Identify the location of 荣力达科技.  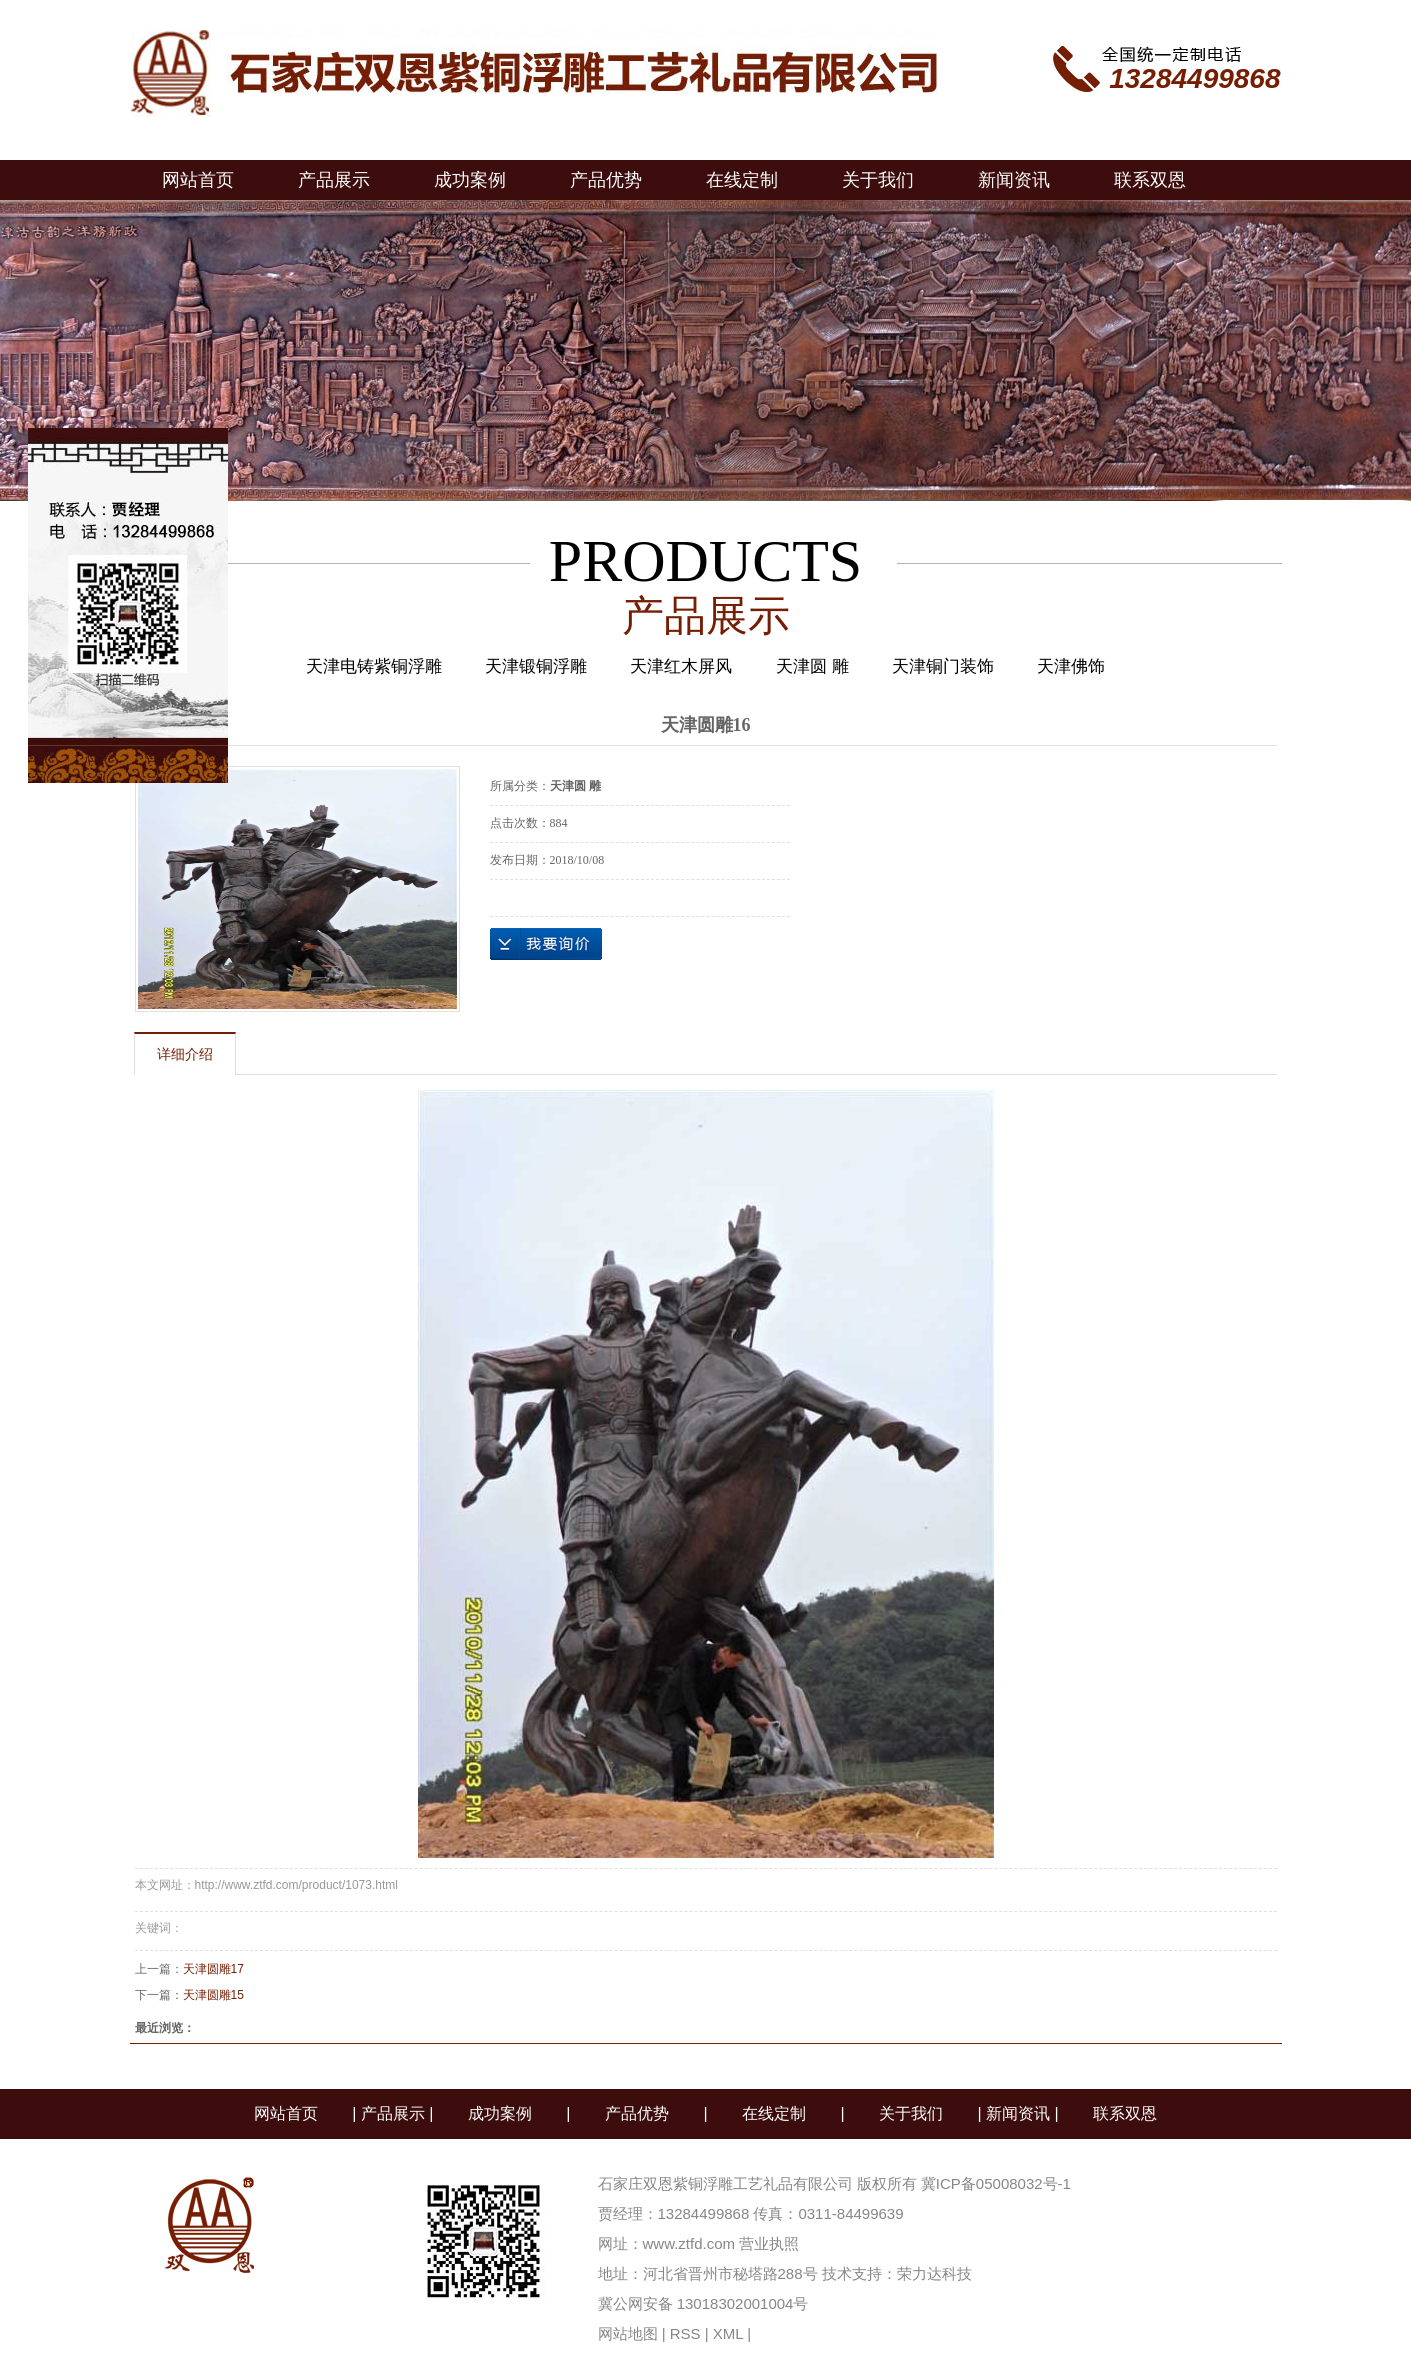
(934, 2273).